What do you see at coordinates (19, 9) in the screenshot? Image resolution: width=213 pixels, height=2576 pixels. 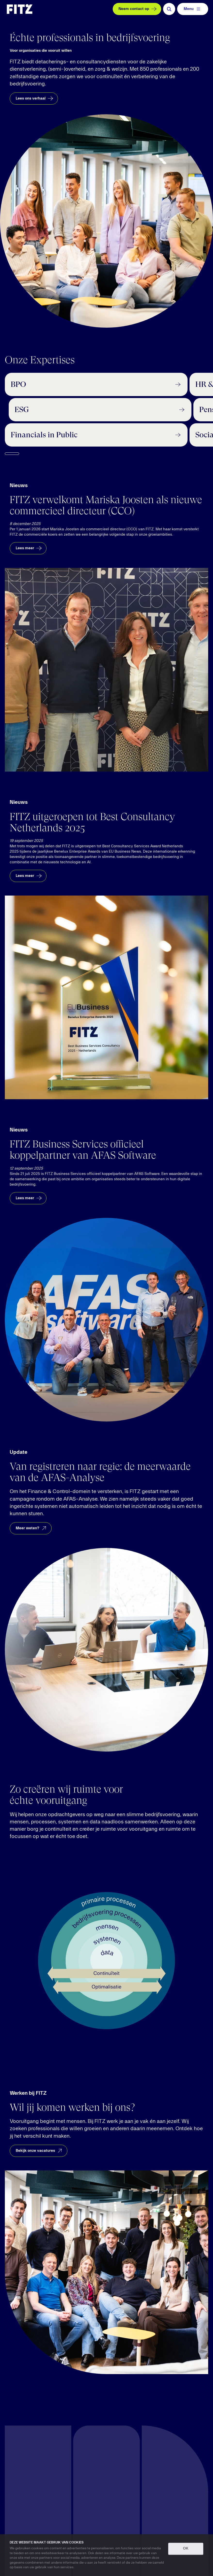 I see `[Navigate to the homepage]` at bounding box center [19, 9].